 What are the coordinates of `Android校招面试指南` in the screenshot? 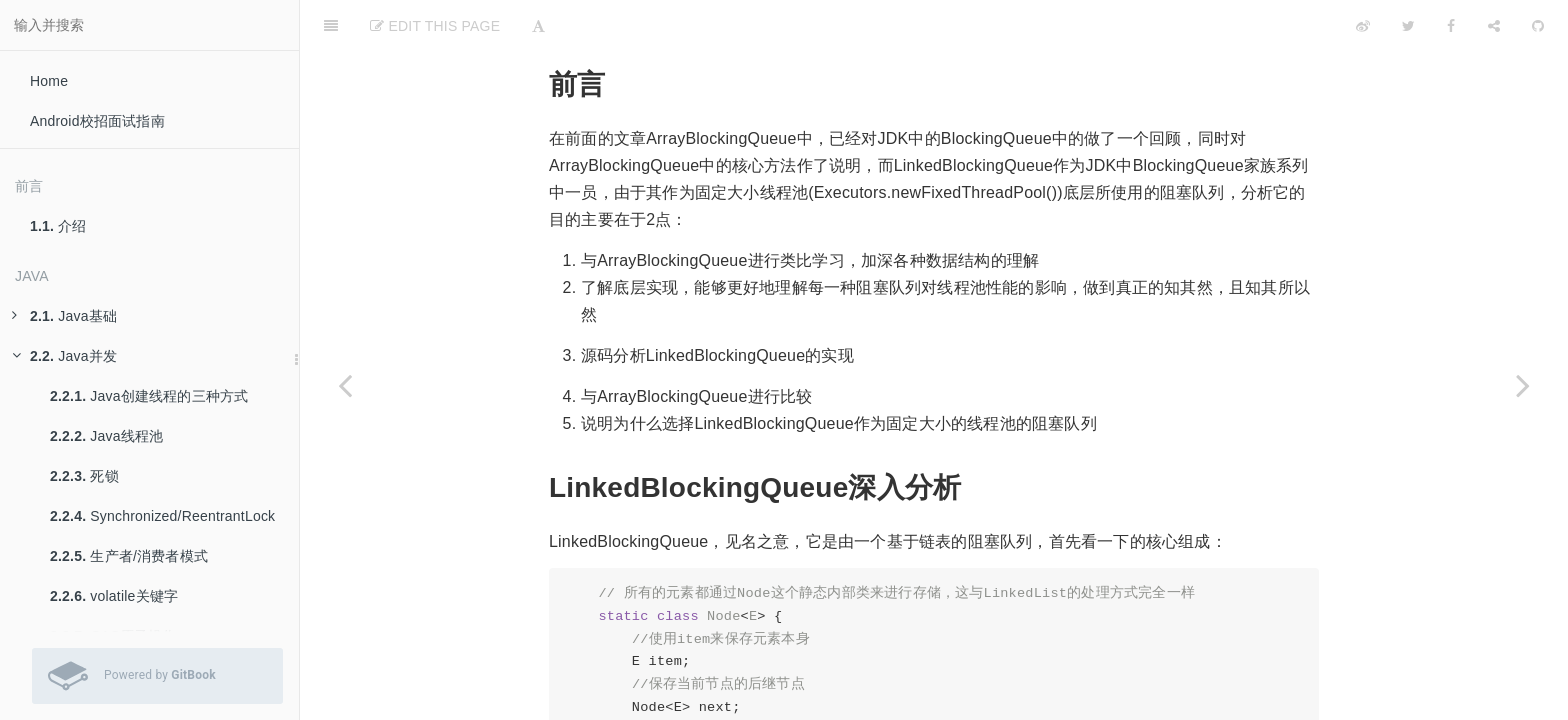 It's located at (97, 121).